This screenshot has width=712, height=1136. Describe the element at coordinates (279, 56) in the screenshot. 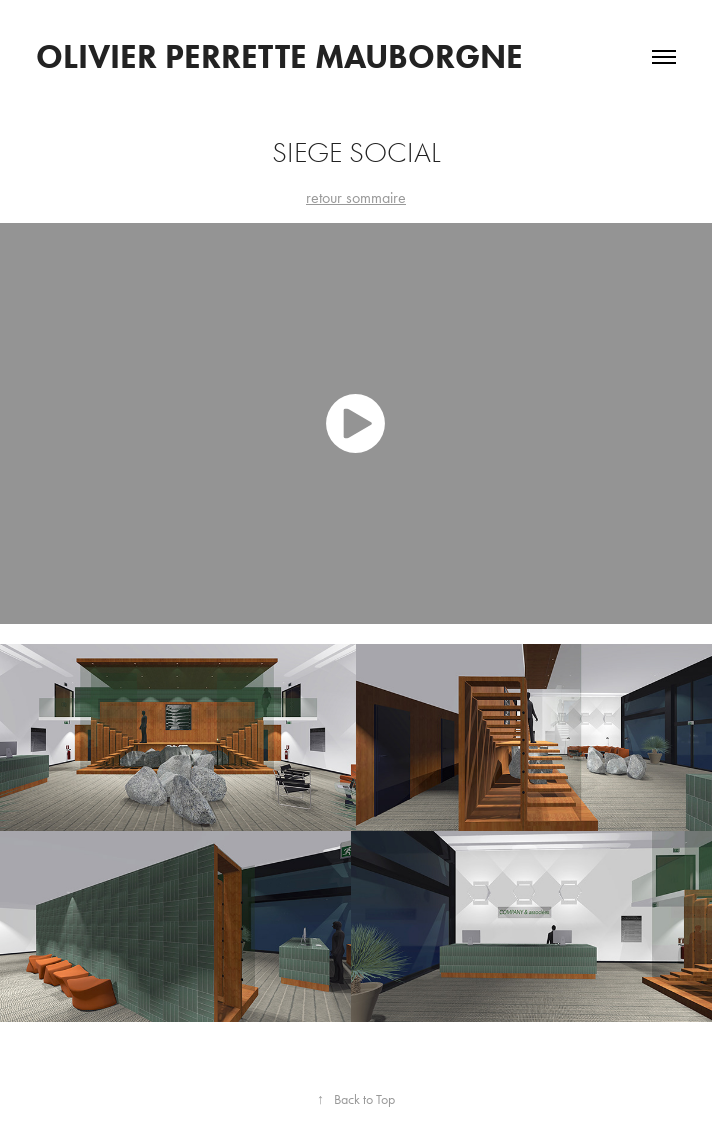

I see `OLIVIER PERRETTE MAUBORGNE` at that location.